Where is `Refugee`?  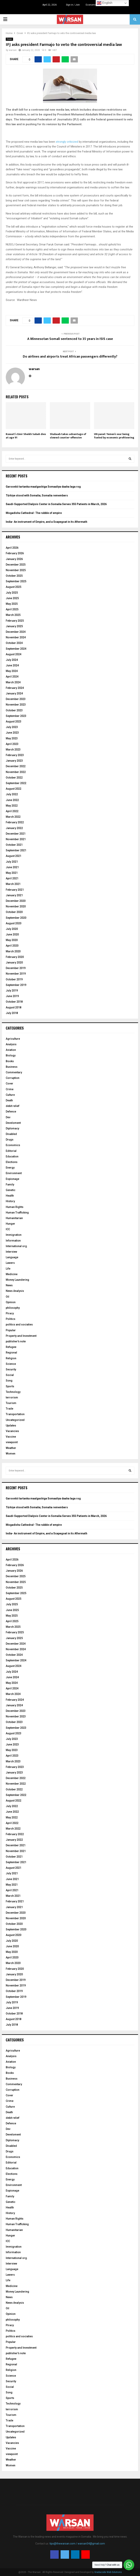
Refugee is located at coordinates (11, 1346).